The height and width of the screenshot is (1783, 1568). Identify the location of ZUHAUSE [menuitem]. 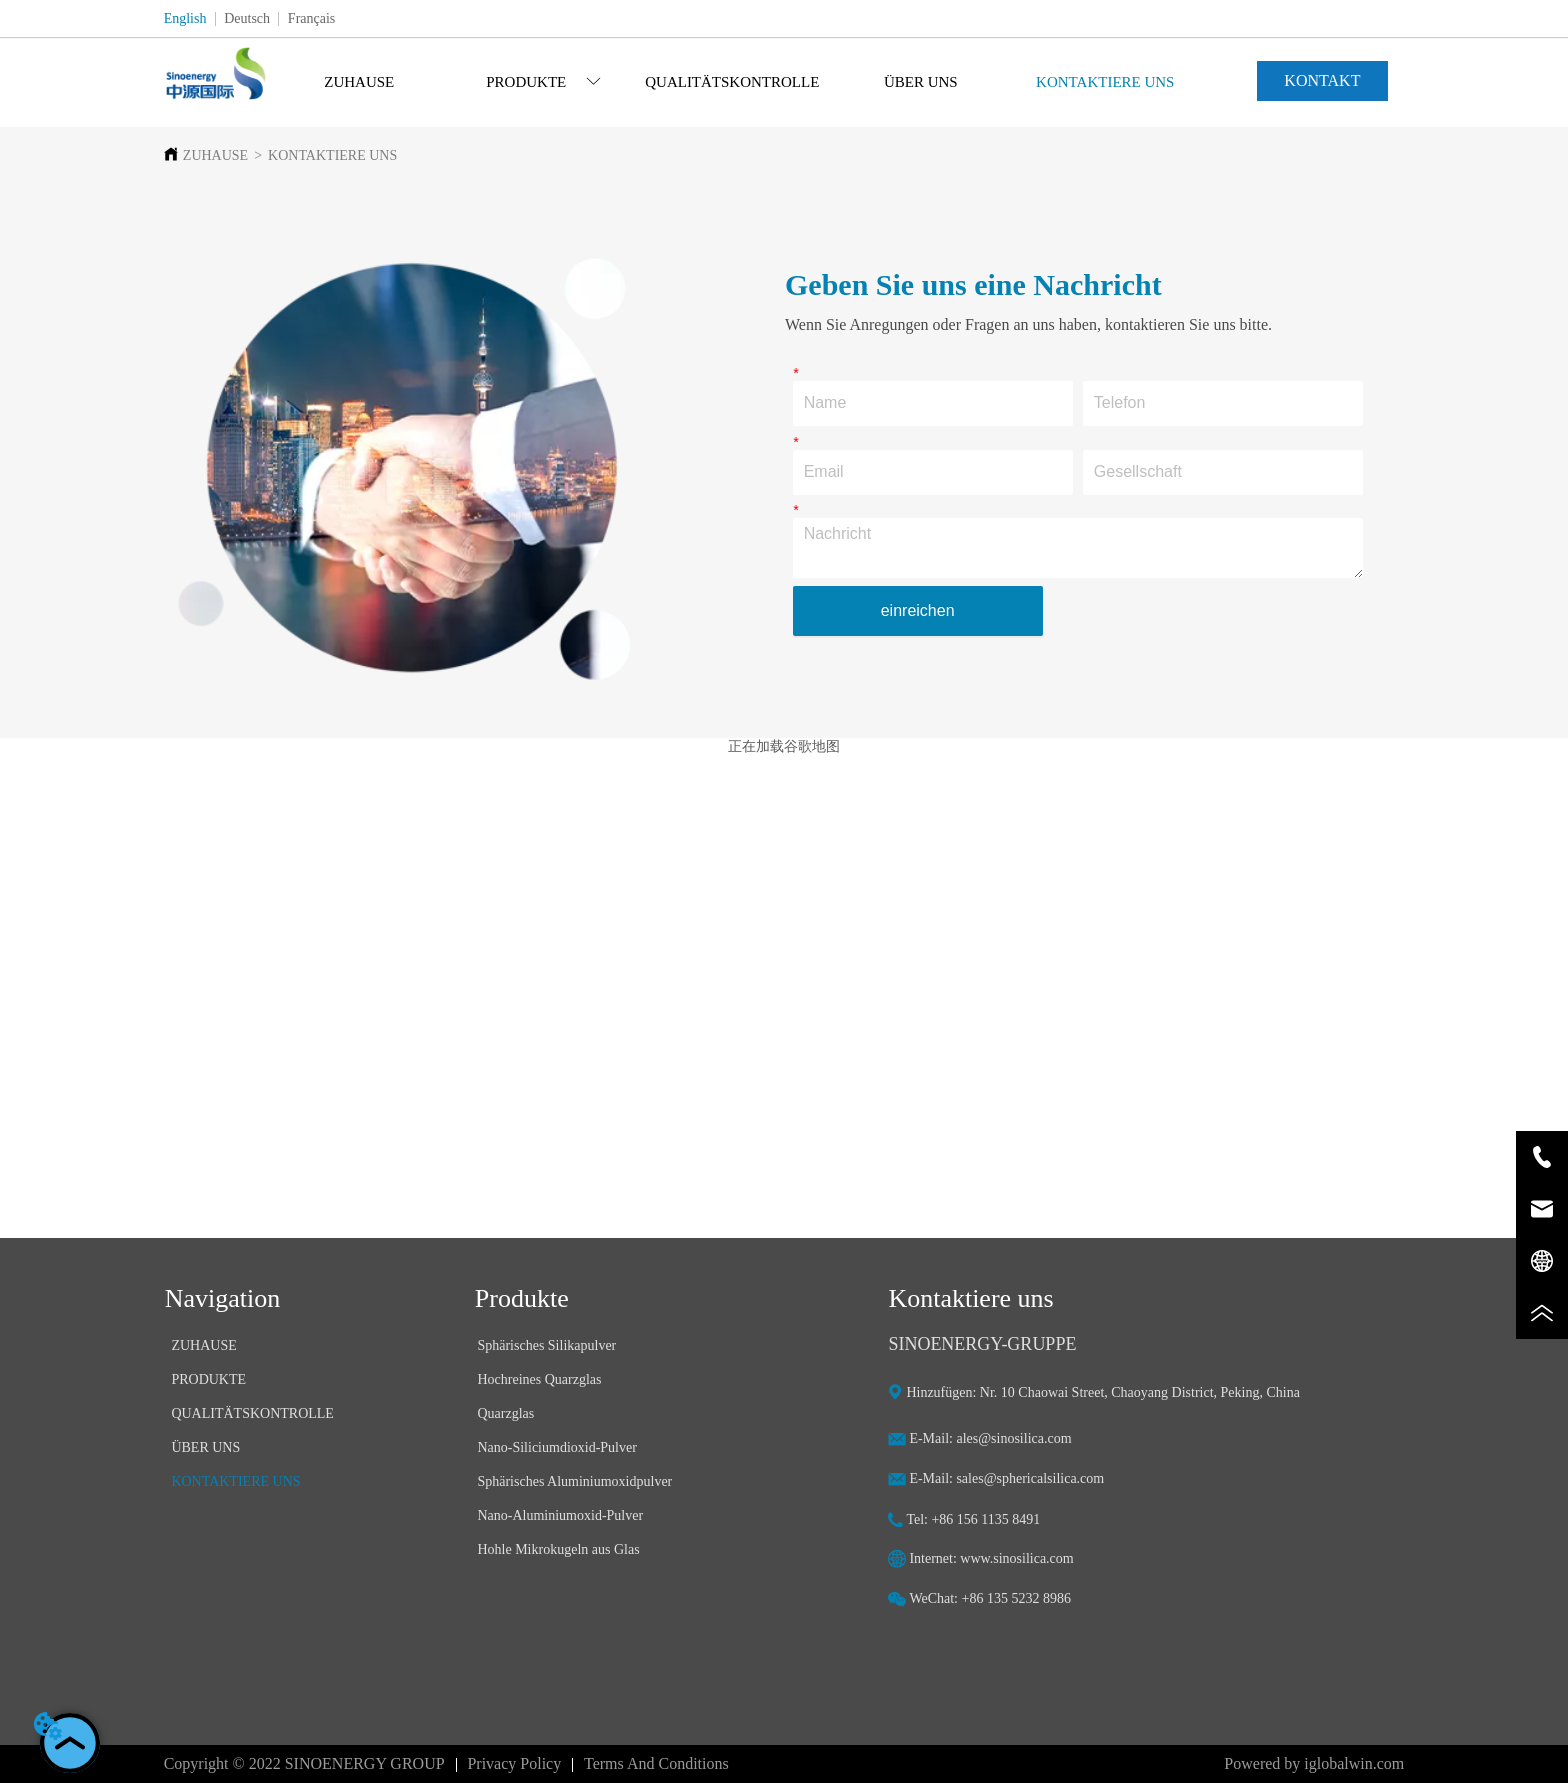
(359, 82).